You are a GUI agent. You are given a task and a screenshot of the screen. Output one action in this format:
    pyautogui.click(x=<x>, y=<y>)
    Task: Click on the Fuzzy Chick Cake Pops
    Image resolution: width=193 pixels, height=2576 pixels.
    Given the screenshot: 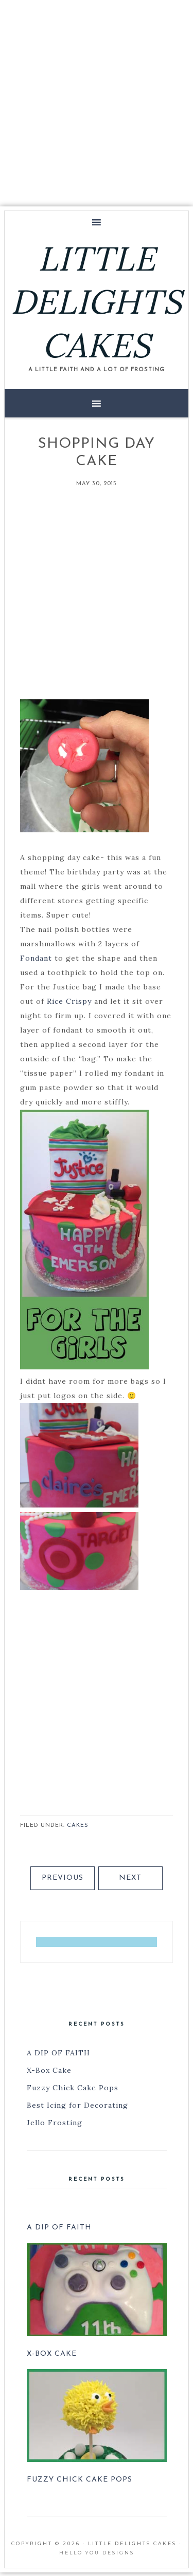 What is the action you would take?
    pyautogui.click(x=72, y=2087)
    